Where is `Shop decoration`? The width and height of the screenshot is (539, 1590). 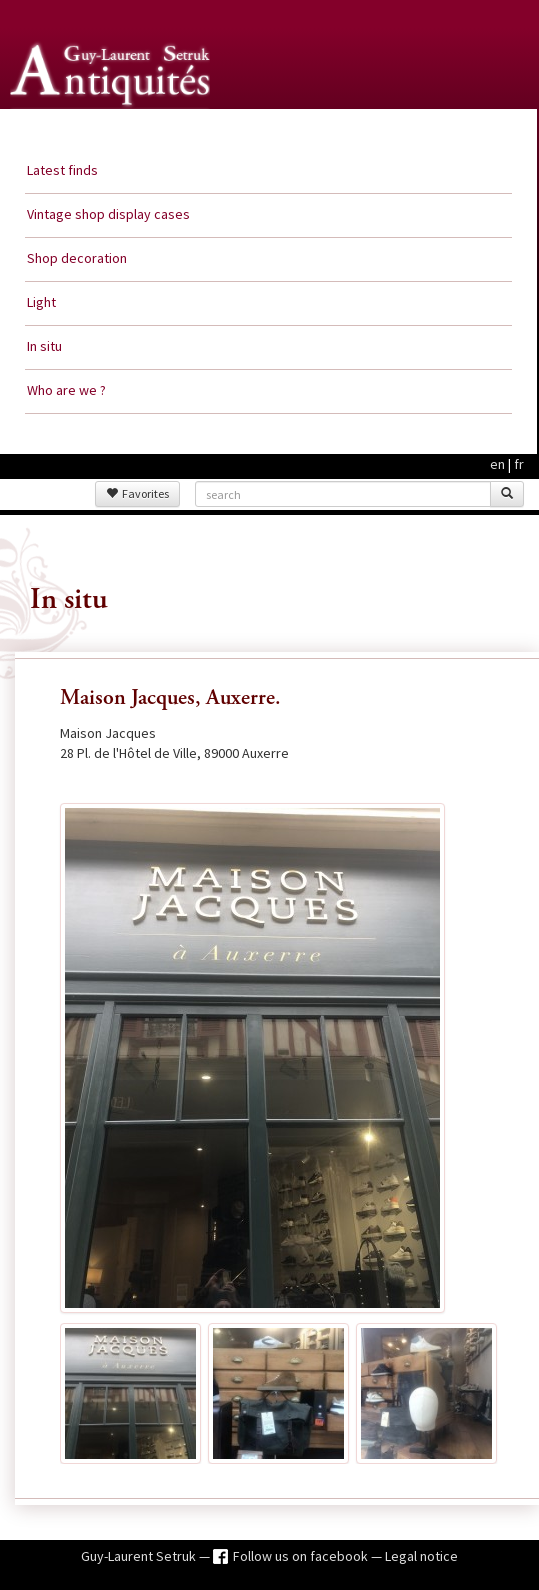 Shop decoration is located at coordinates (77, 258).